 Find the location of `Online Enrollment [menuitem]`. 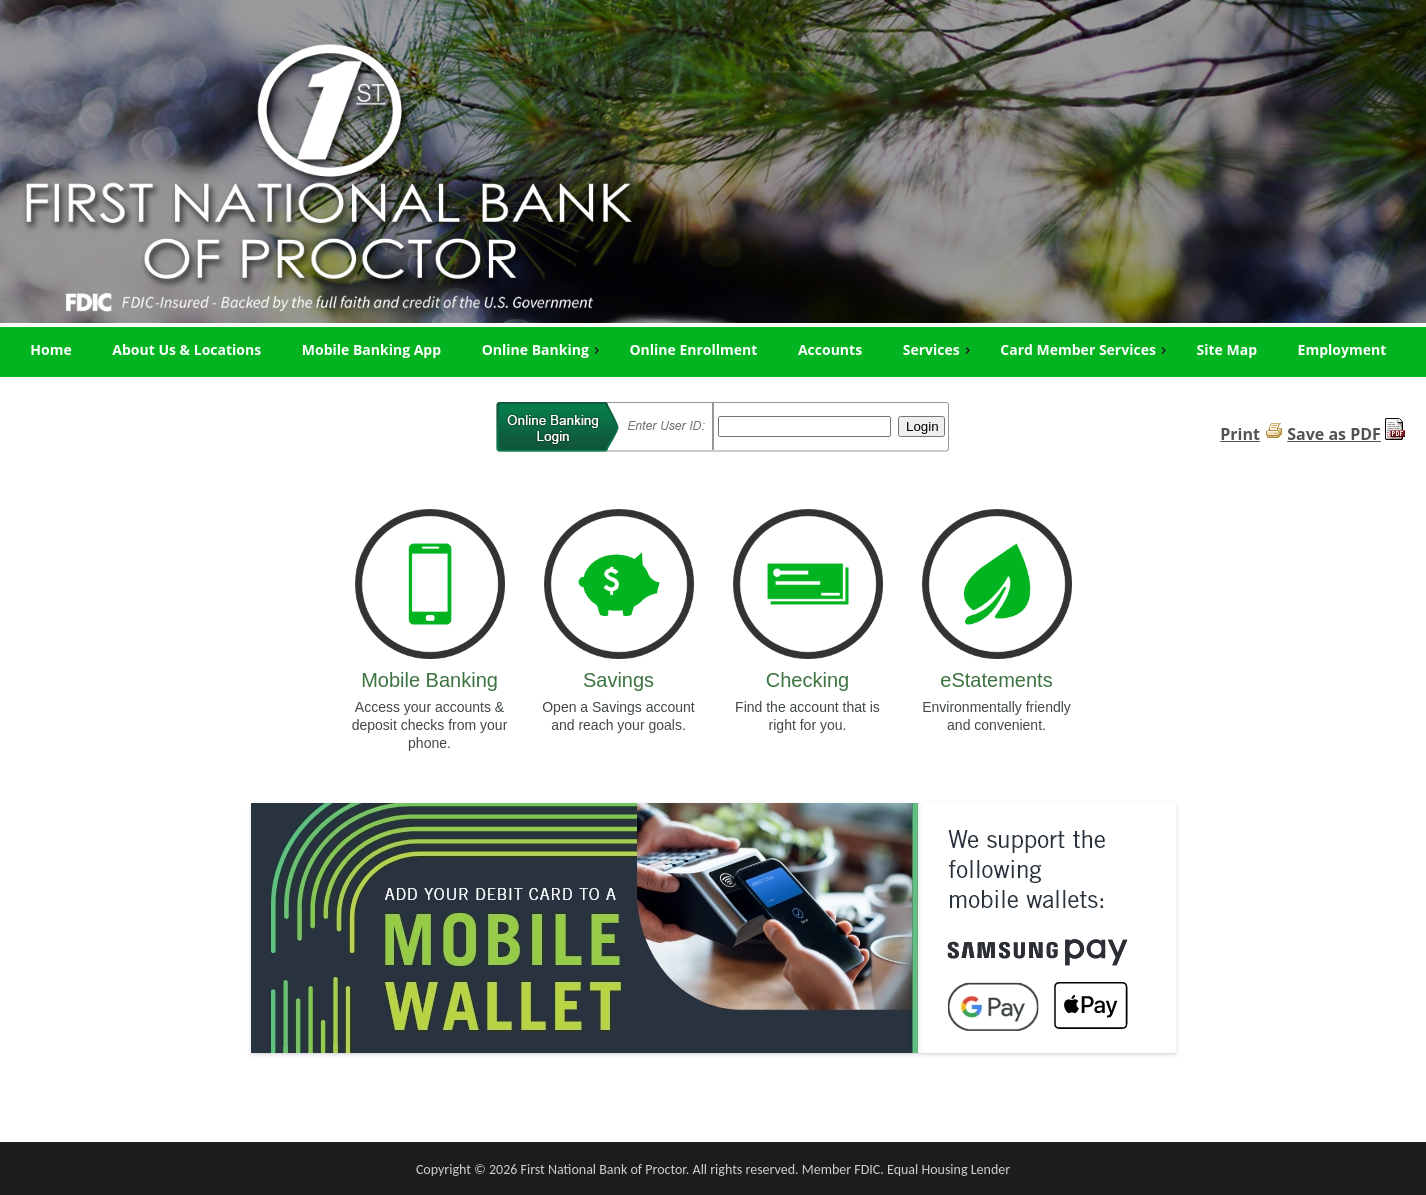

Online Enrollment [menuitem] is located at coordinates (693, 349).